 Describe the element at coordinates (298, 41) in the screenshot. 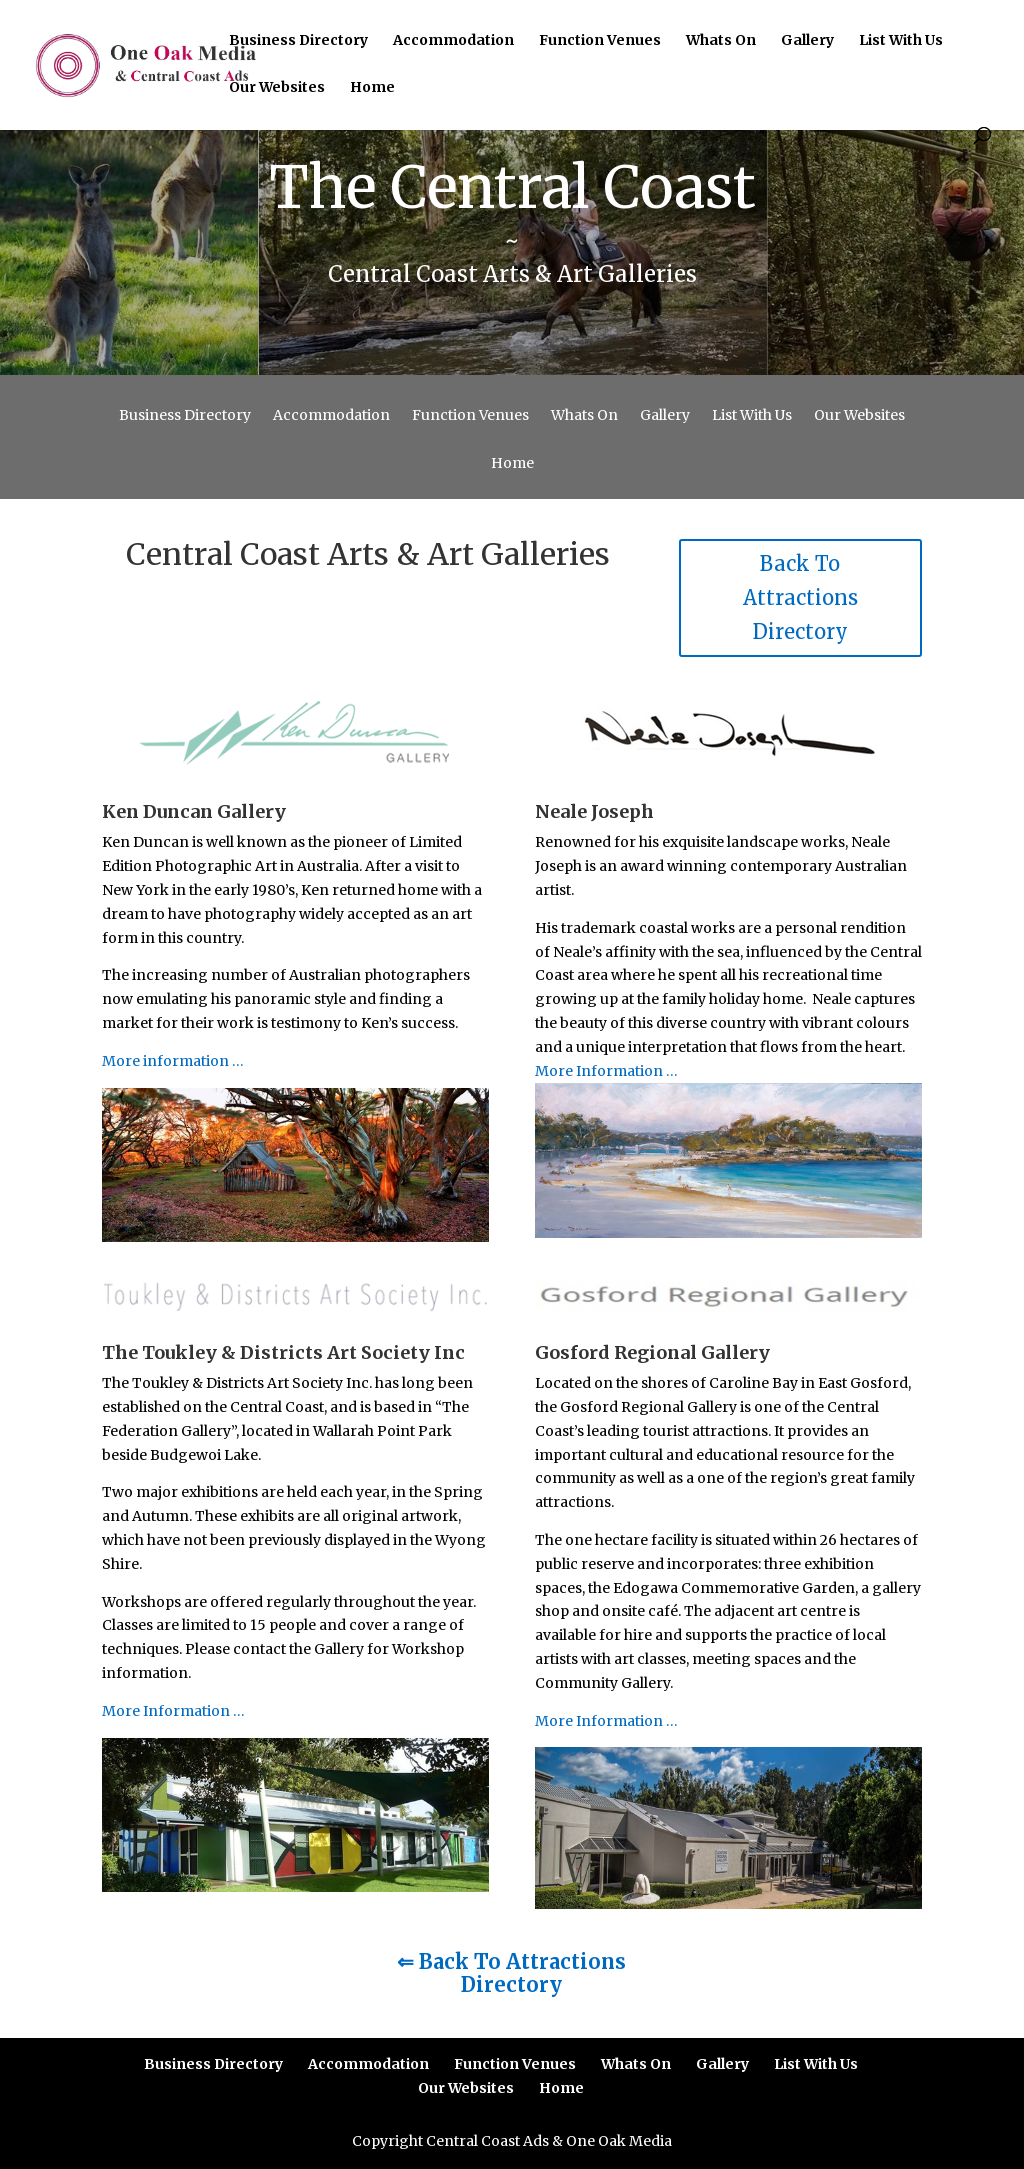

I see `Business Directory` at that location.